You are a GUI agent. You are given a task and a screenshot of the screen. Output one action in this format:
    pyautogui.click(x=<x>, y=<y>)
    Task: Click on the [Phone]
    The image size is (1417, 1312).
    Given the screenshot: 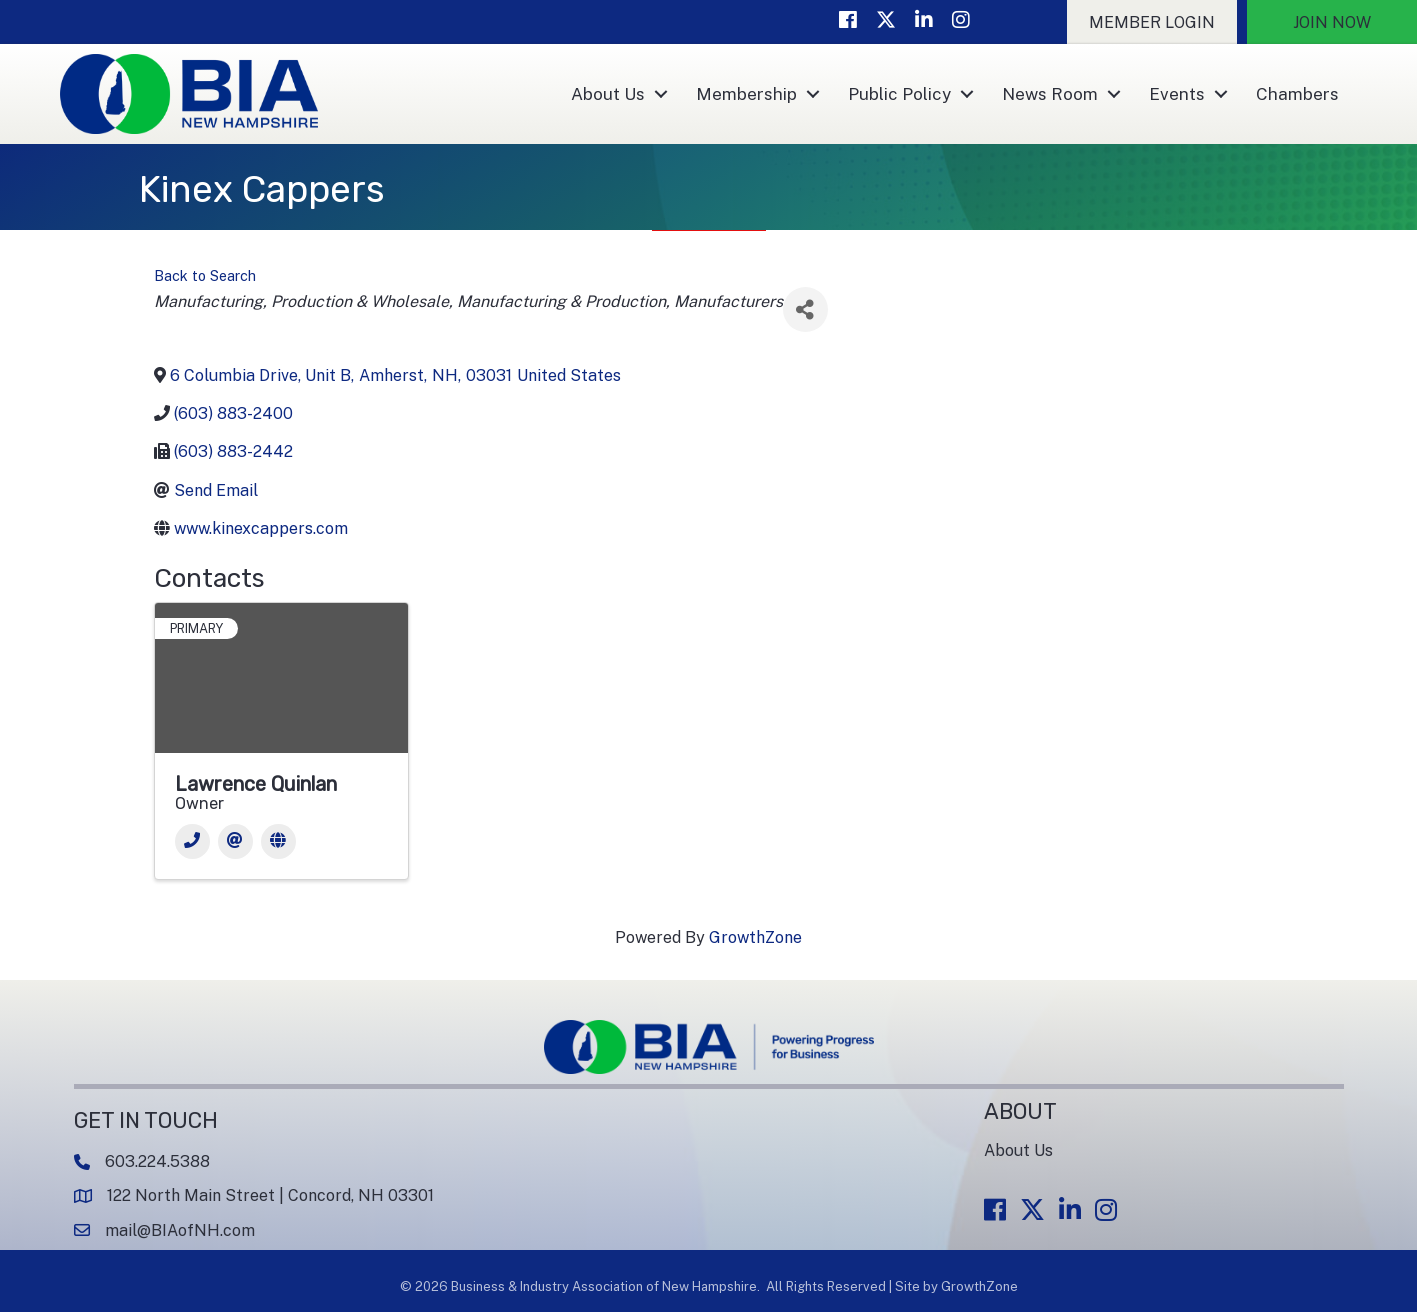 What is the action you would take?
    pyautogui.click(x=192, y=841)
    